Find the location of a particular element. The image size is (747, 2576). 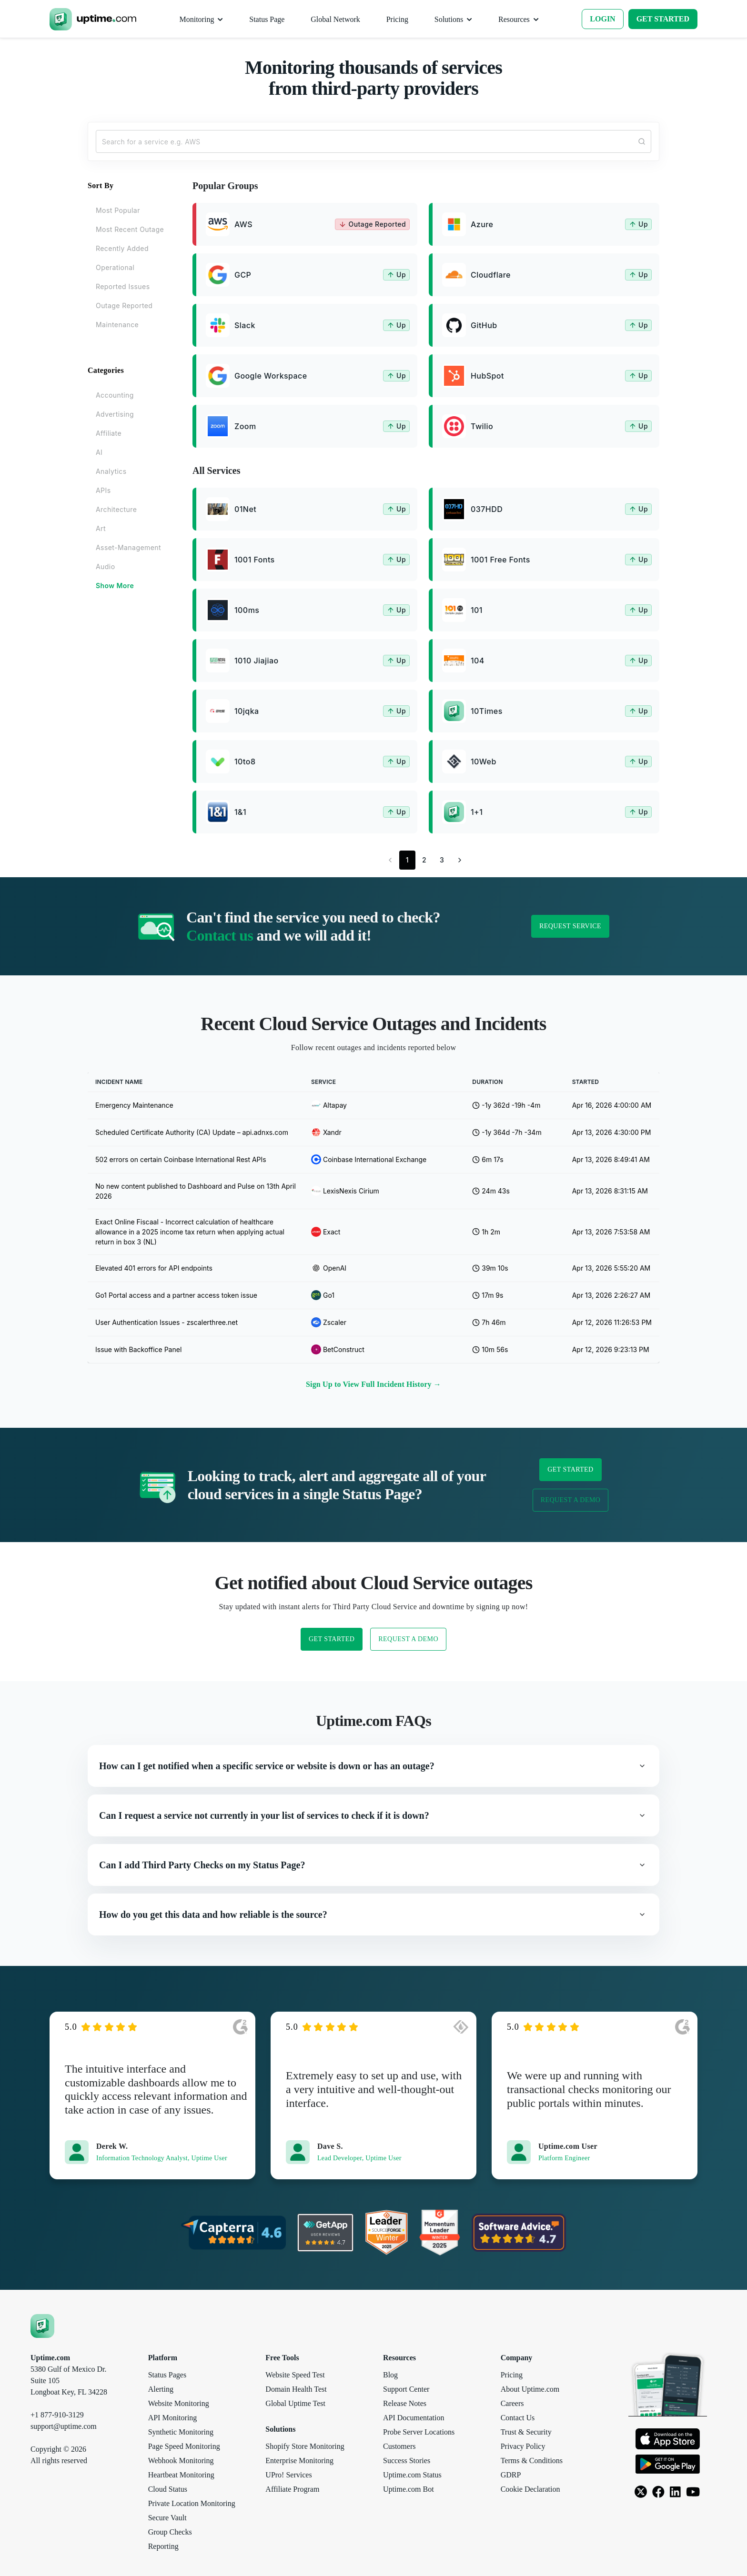

support@uptime.com is located at coordinates (63, 2426).